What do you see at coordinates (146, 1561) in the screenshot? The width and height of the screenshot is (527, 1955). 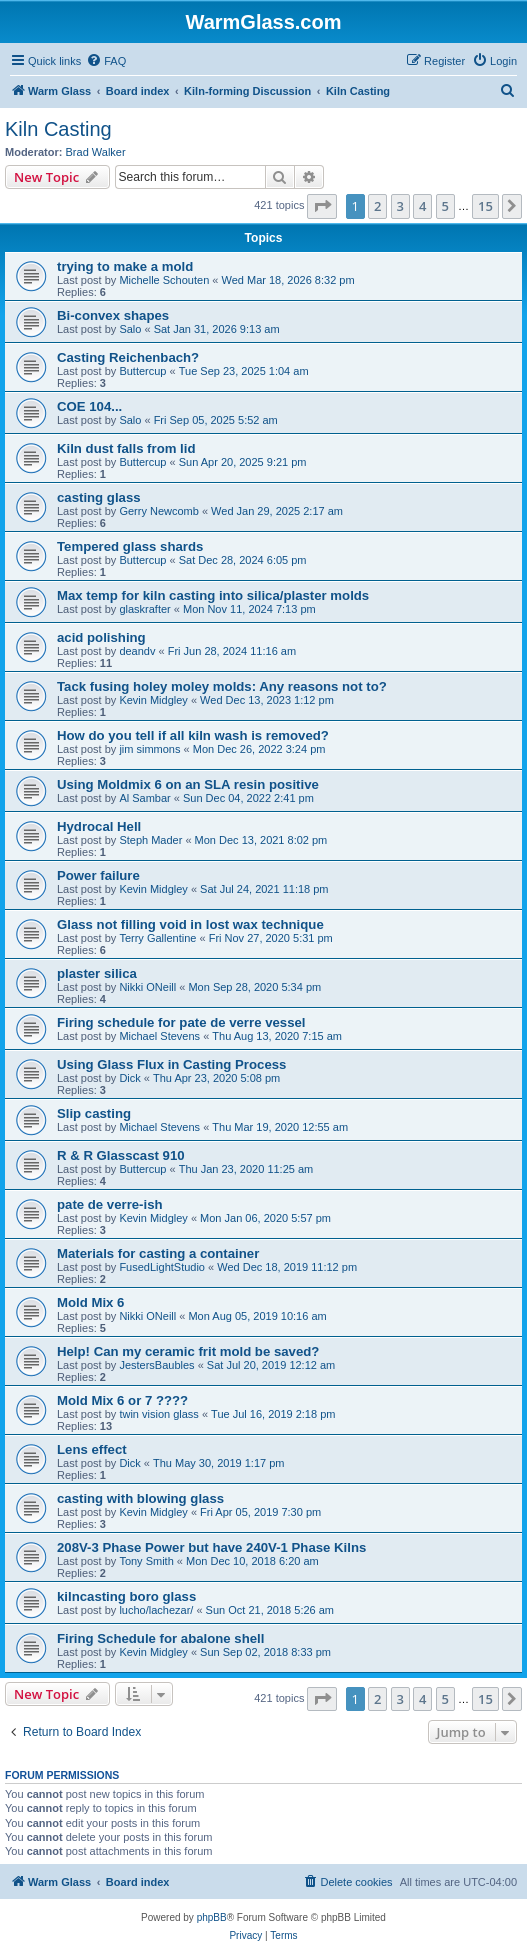 I see `Tony Smith` at bounding box center [146, 1561].